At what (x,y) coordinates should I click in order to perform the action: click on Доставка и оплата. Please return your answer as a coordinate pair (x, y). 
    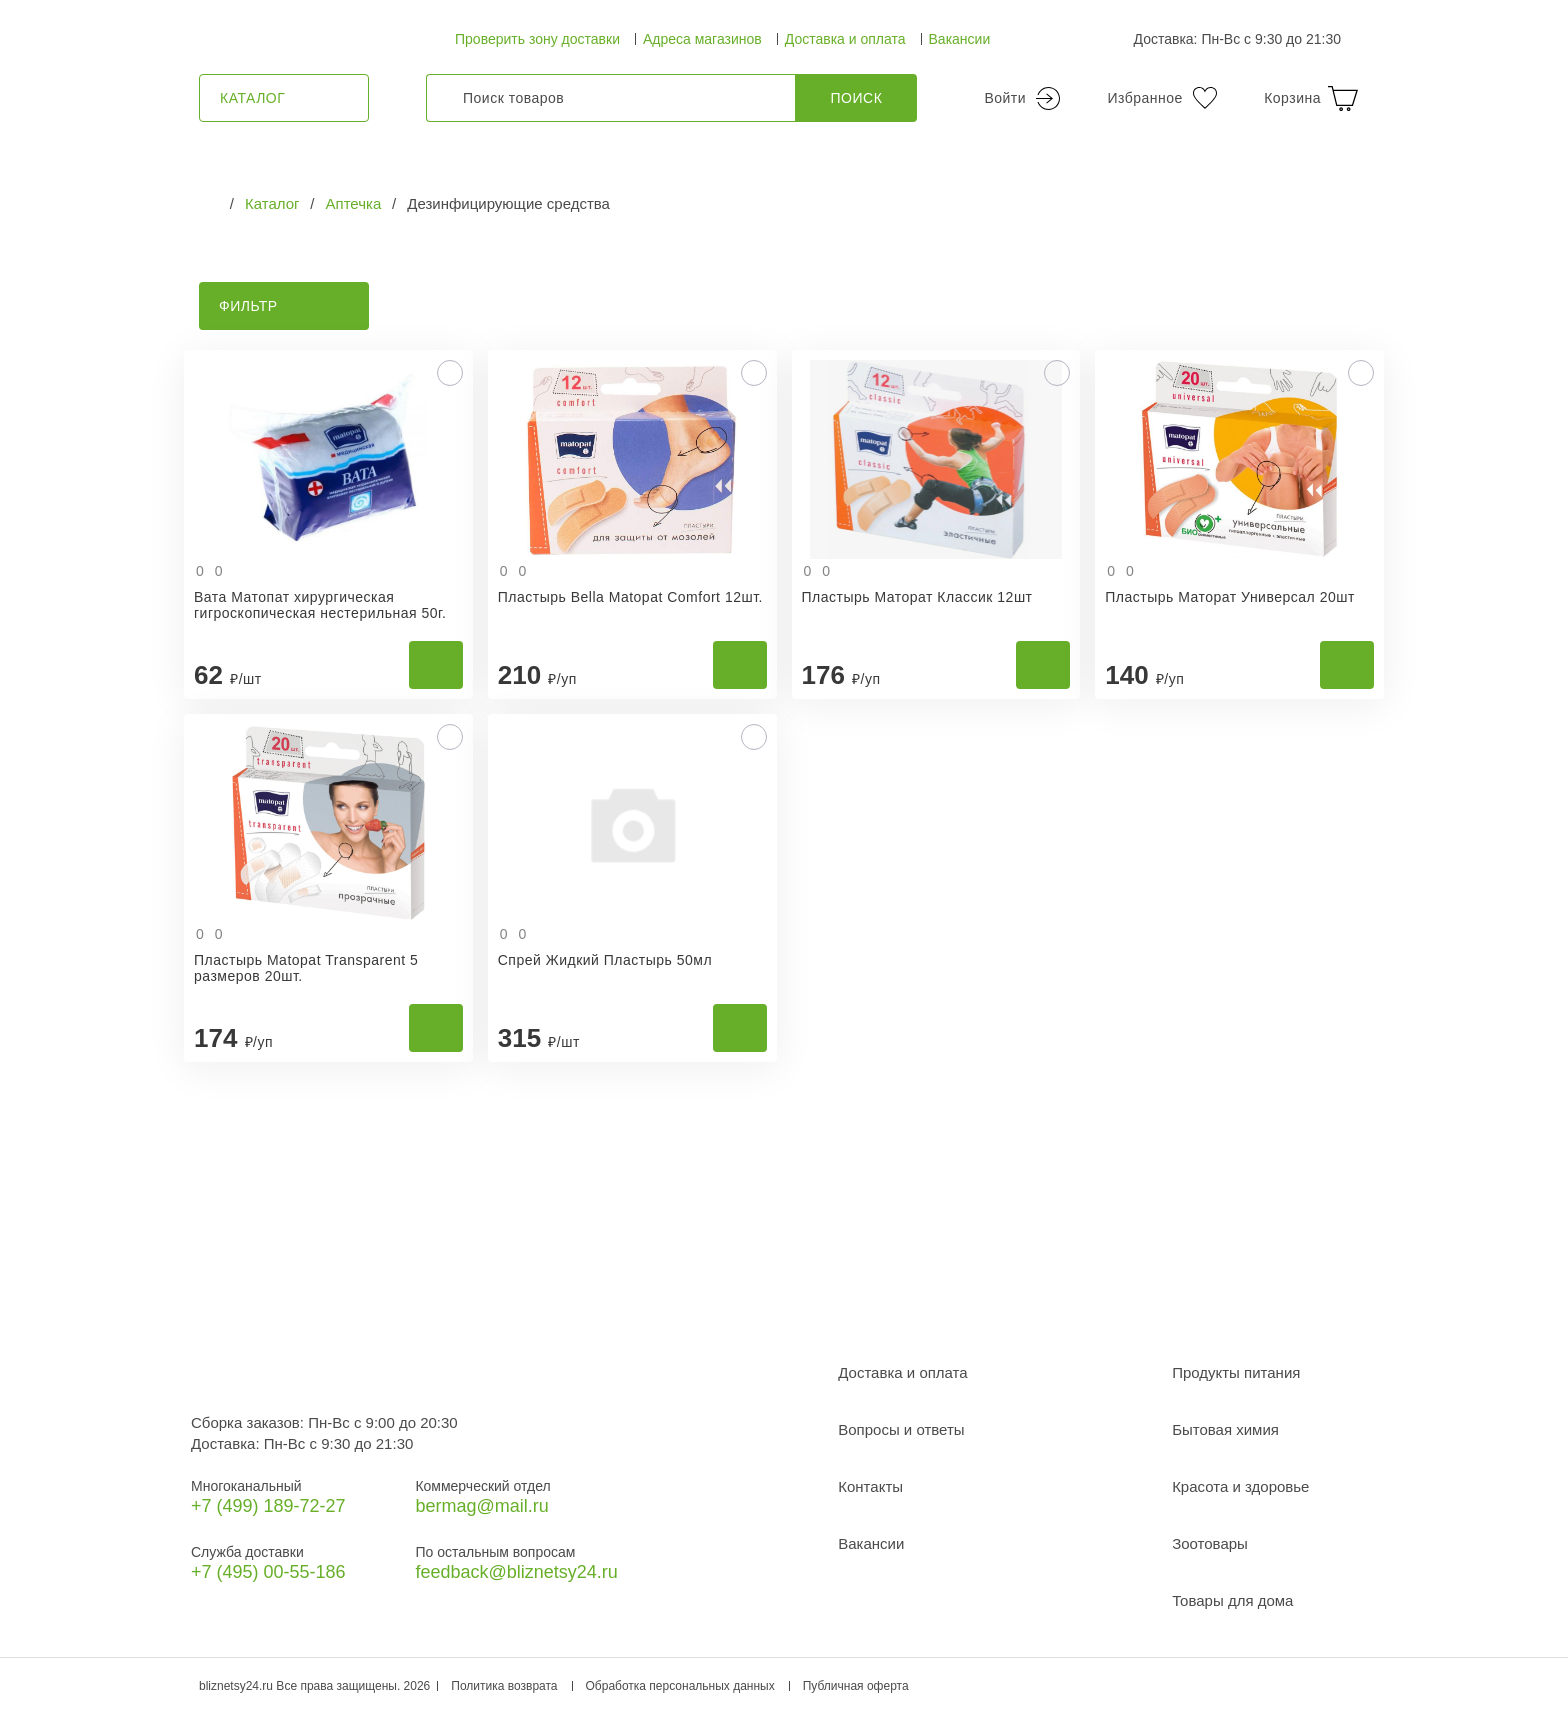
    Looking at the image, I should click on (845, 39).